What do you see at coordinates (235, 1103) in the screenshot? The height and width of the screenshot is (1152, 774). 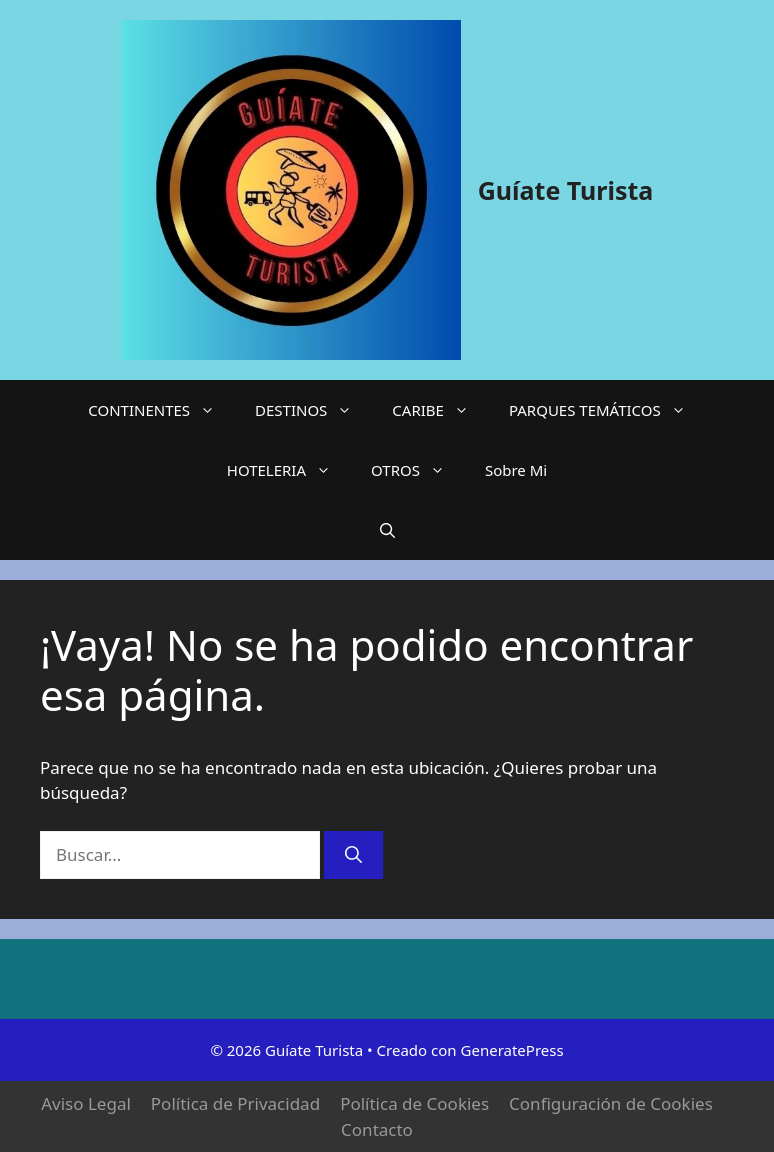 I see `Política de Privacidad` at bounding box center [235, 1103].